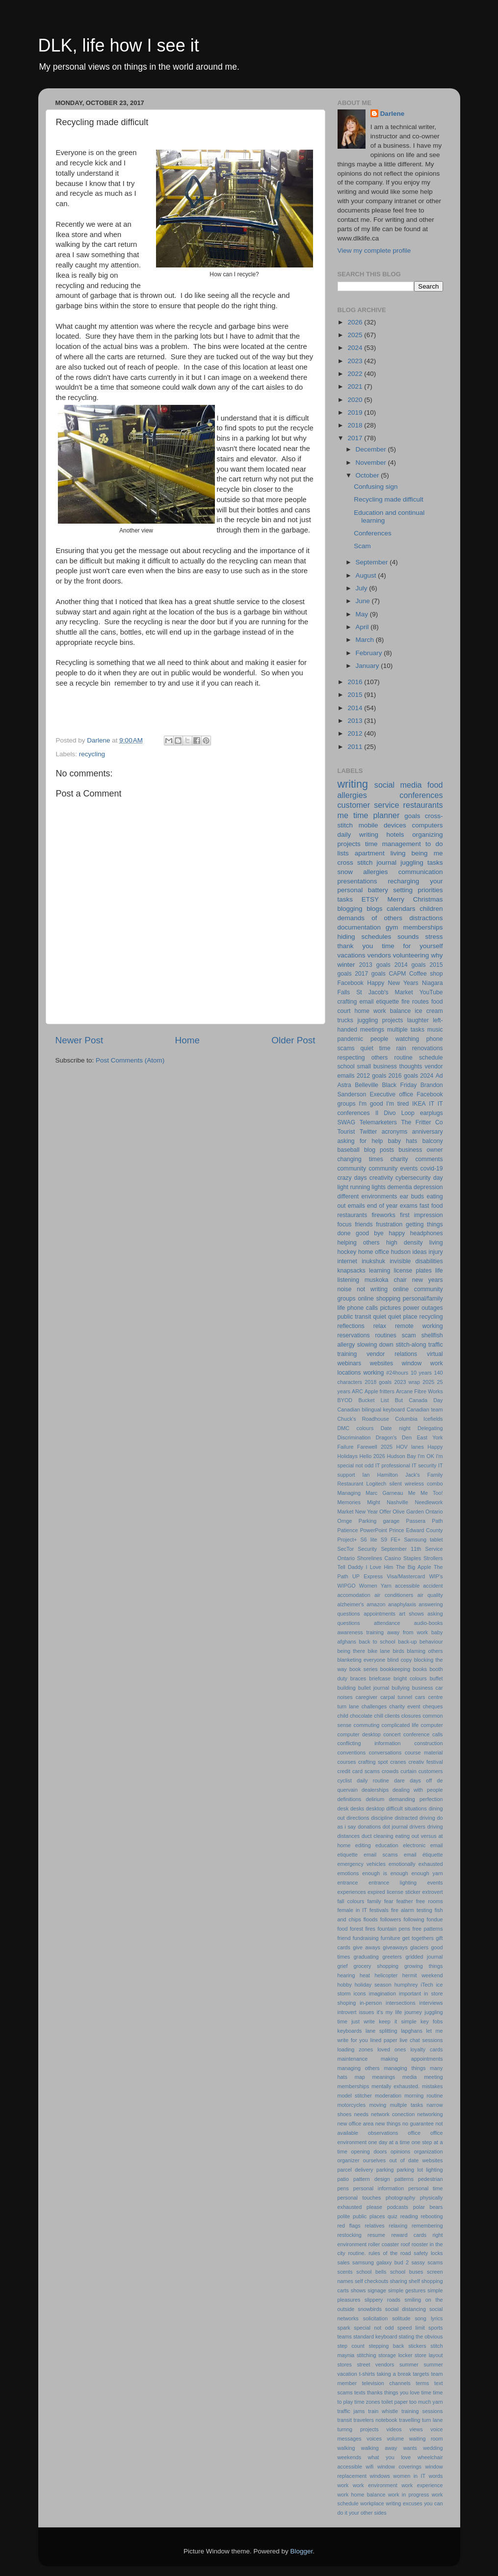 The image size is (498, 2576). Describe the element at coordinates (361, 1632) in the screenshot. I see `awareness training` at that location.